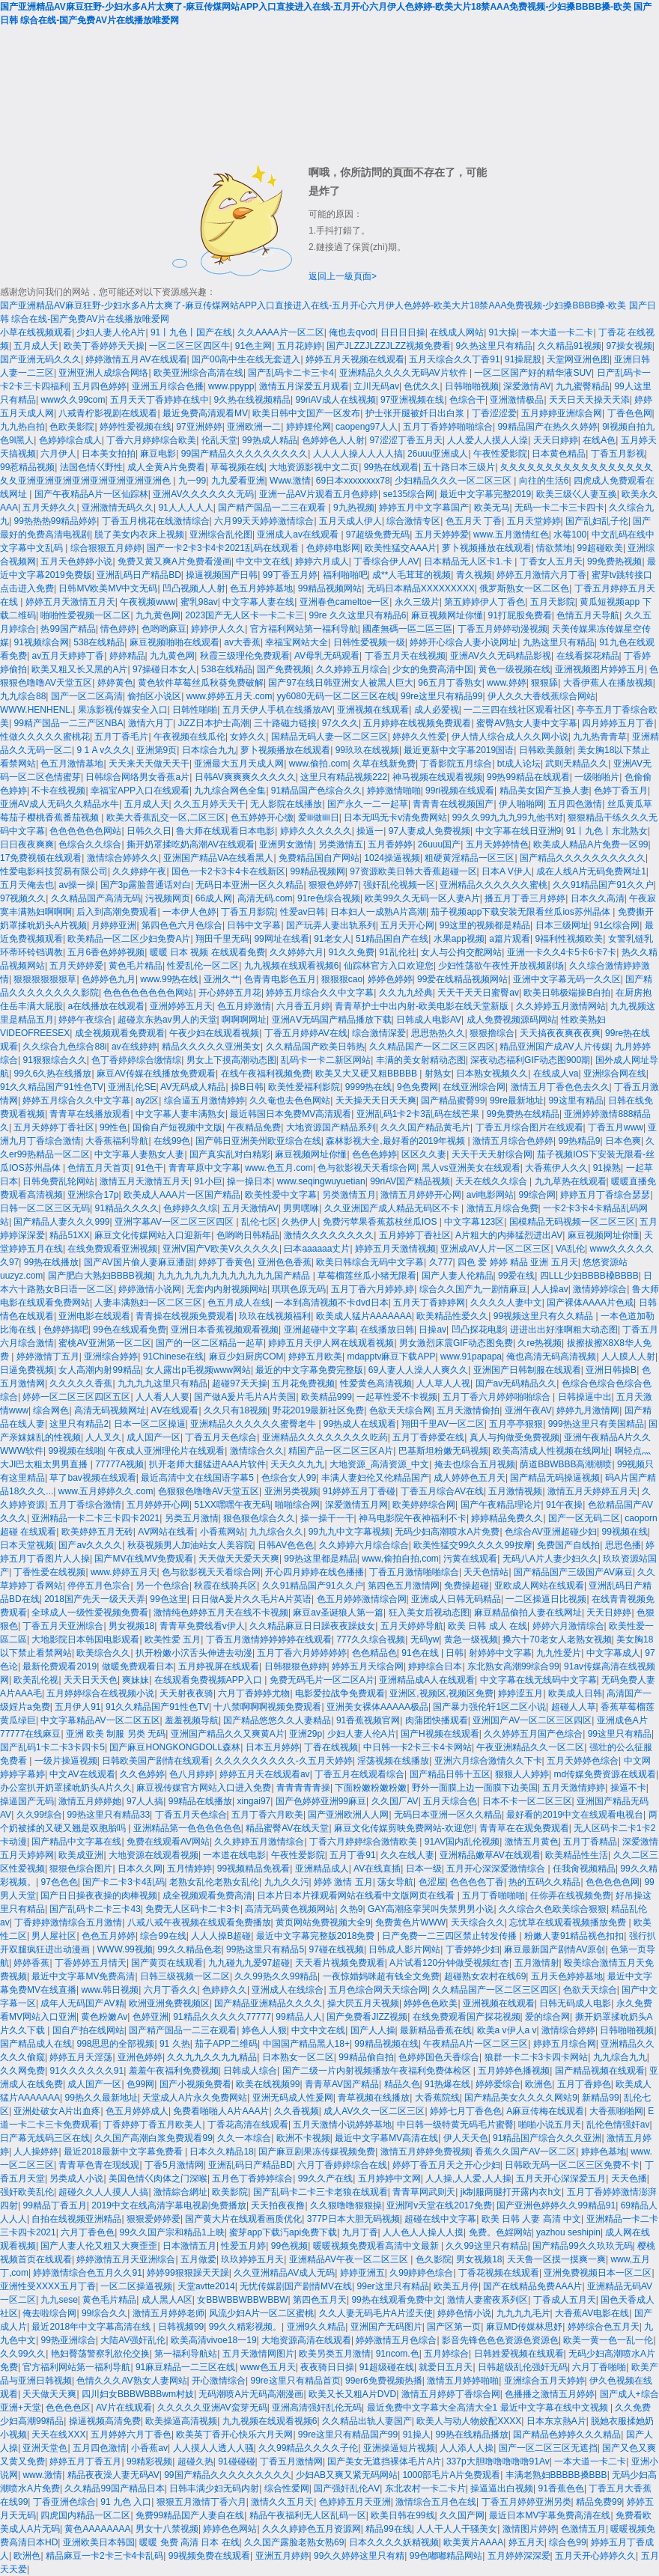 The height and width of the screenshot is (2576, 659). Describe the element at coordinates (503, 332) in the screenshot. I see `91大操` at that location.